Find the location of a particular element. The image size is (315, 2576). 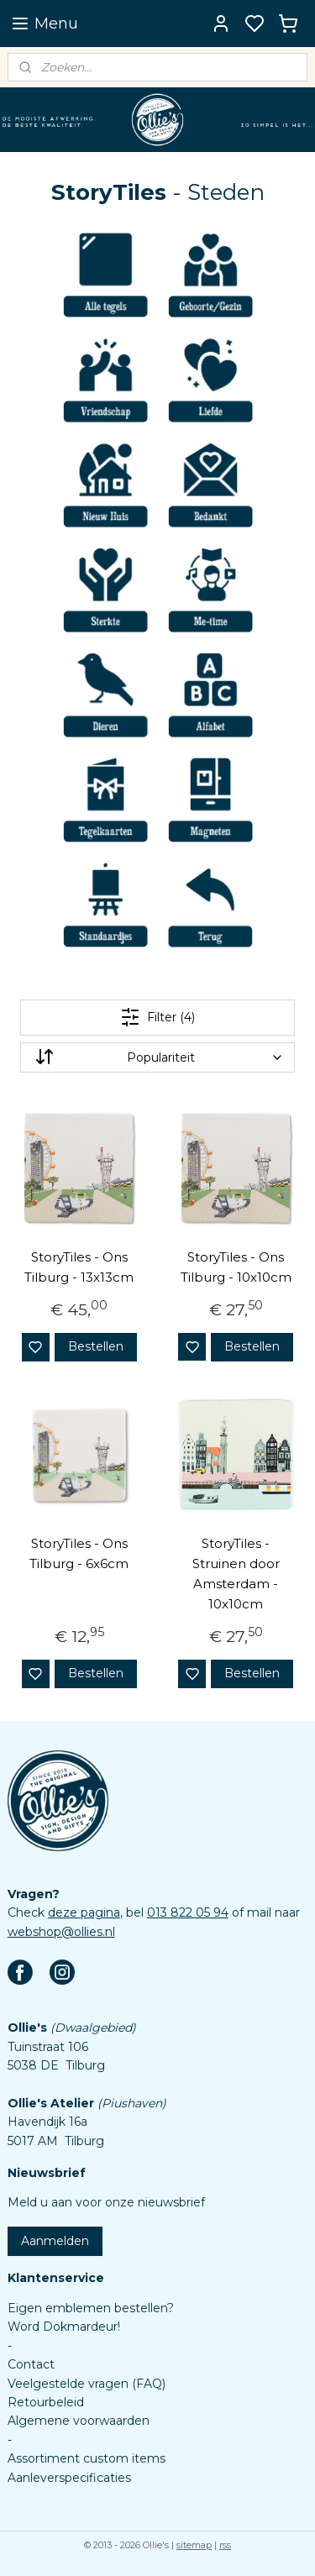

Veelgestelde vragen (FAQ) is located at coordinates (86, 2383).